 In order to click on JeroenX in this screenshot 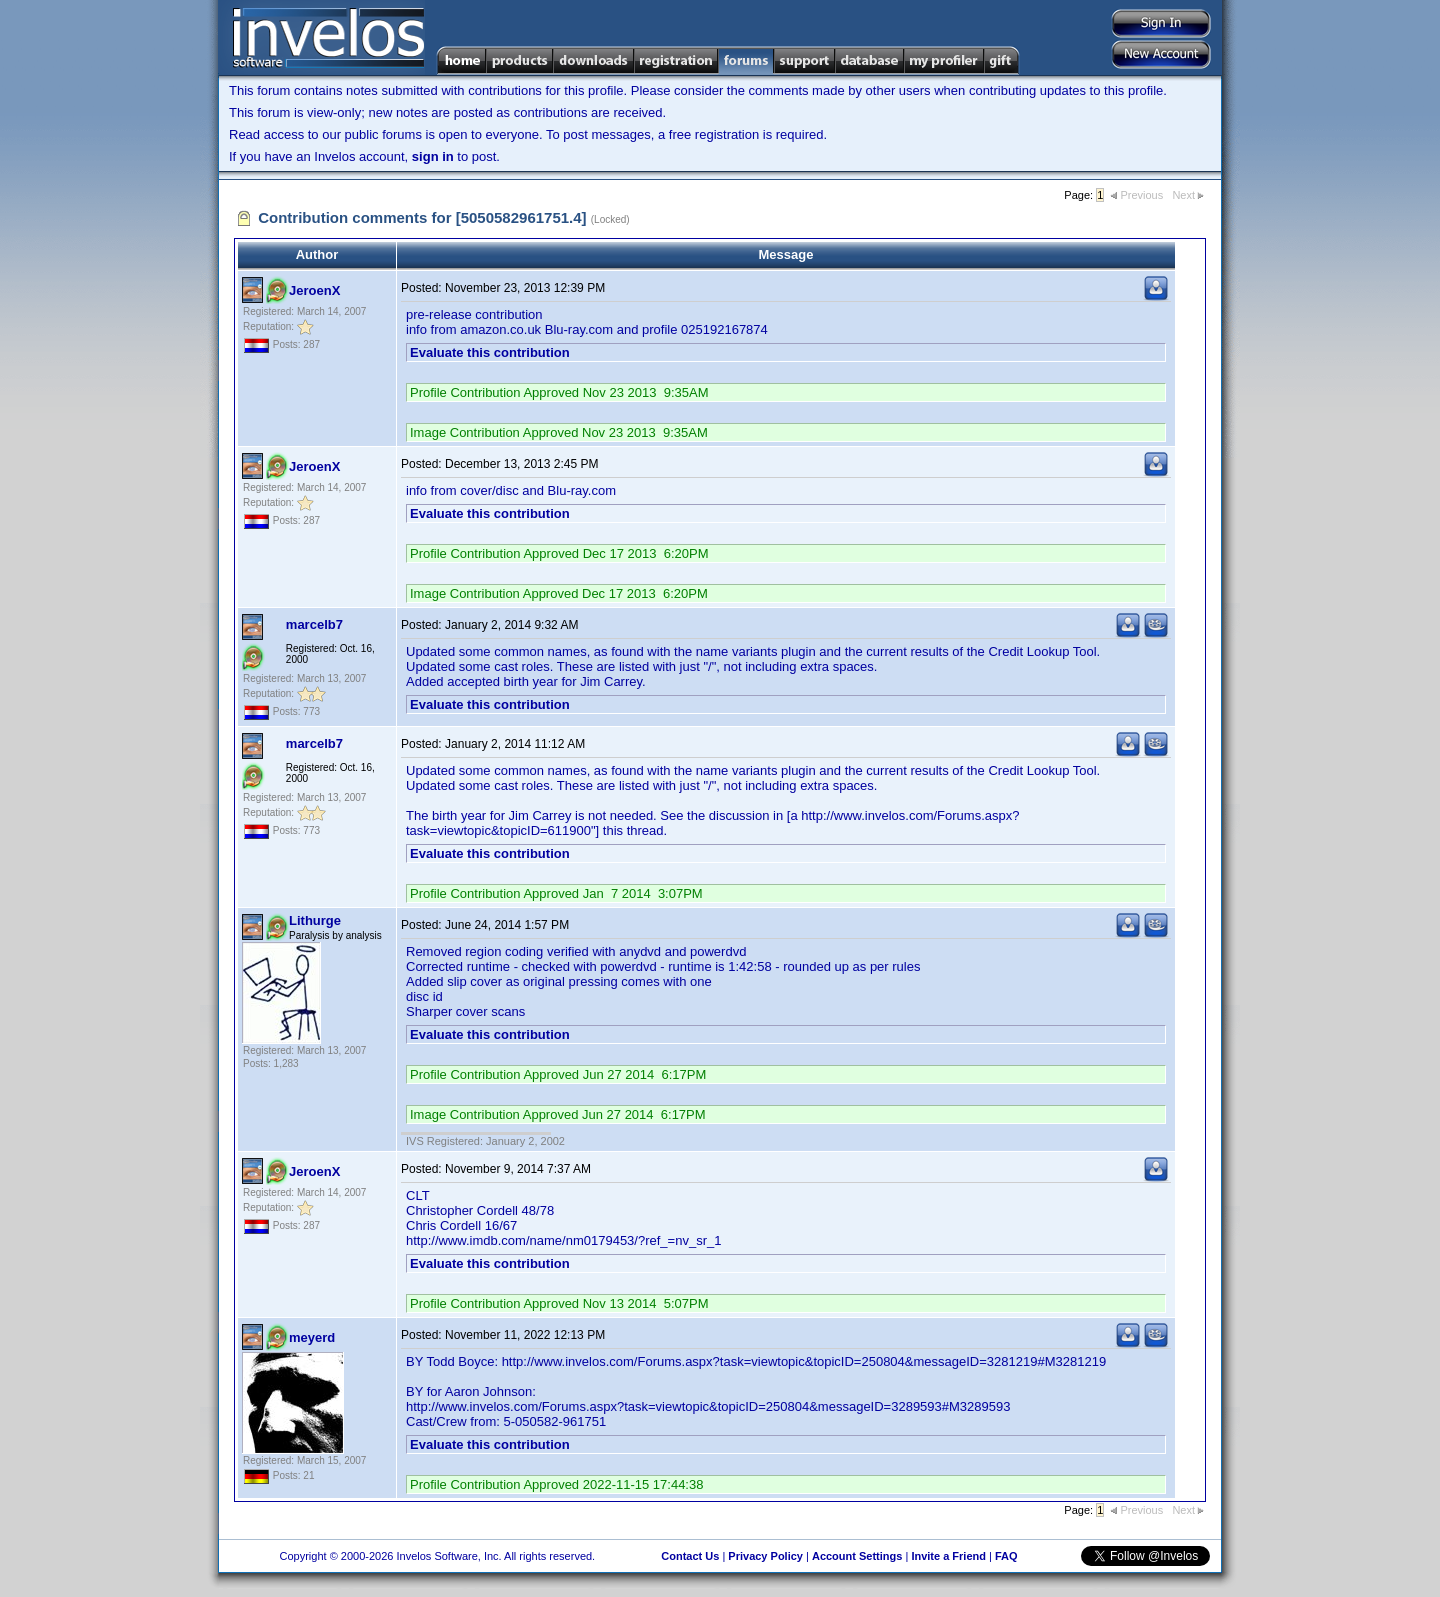, I will do `click(314, 290)`.